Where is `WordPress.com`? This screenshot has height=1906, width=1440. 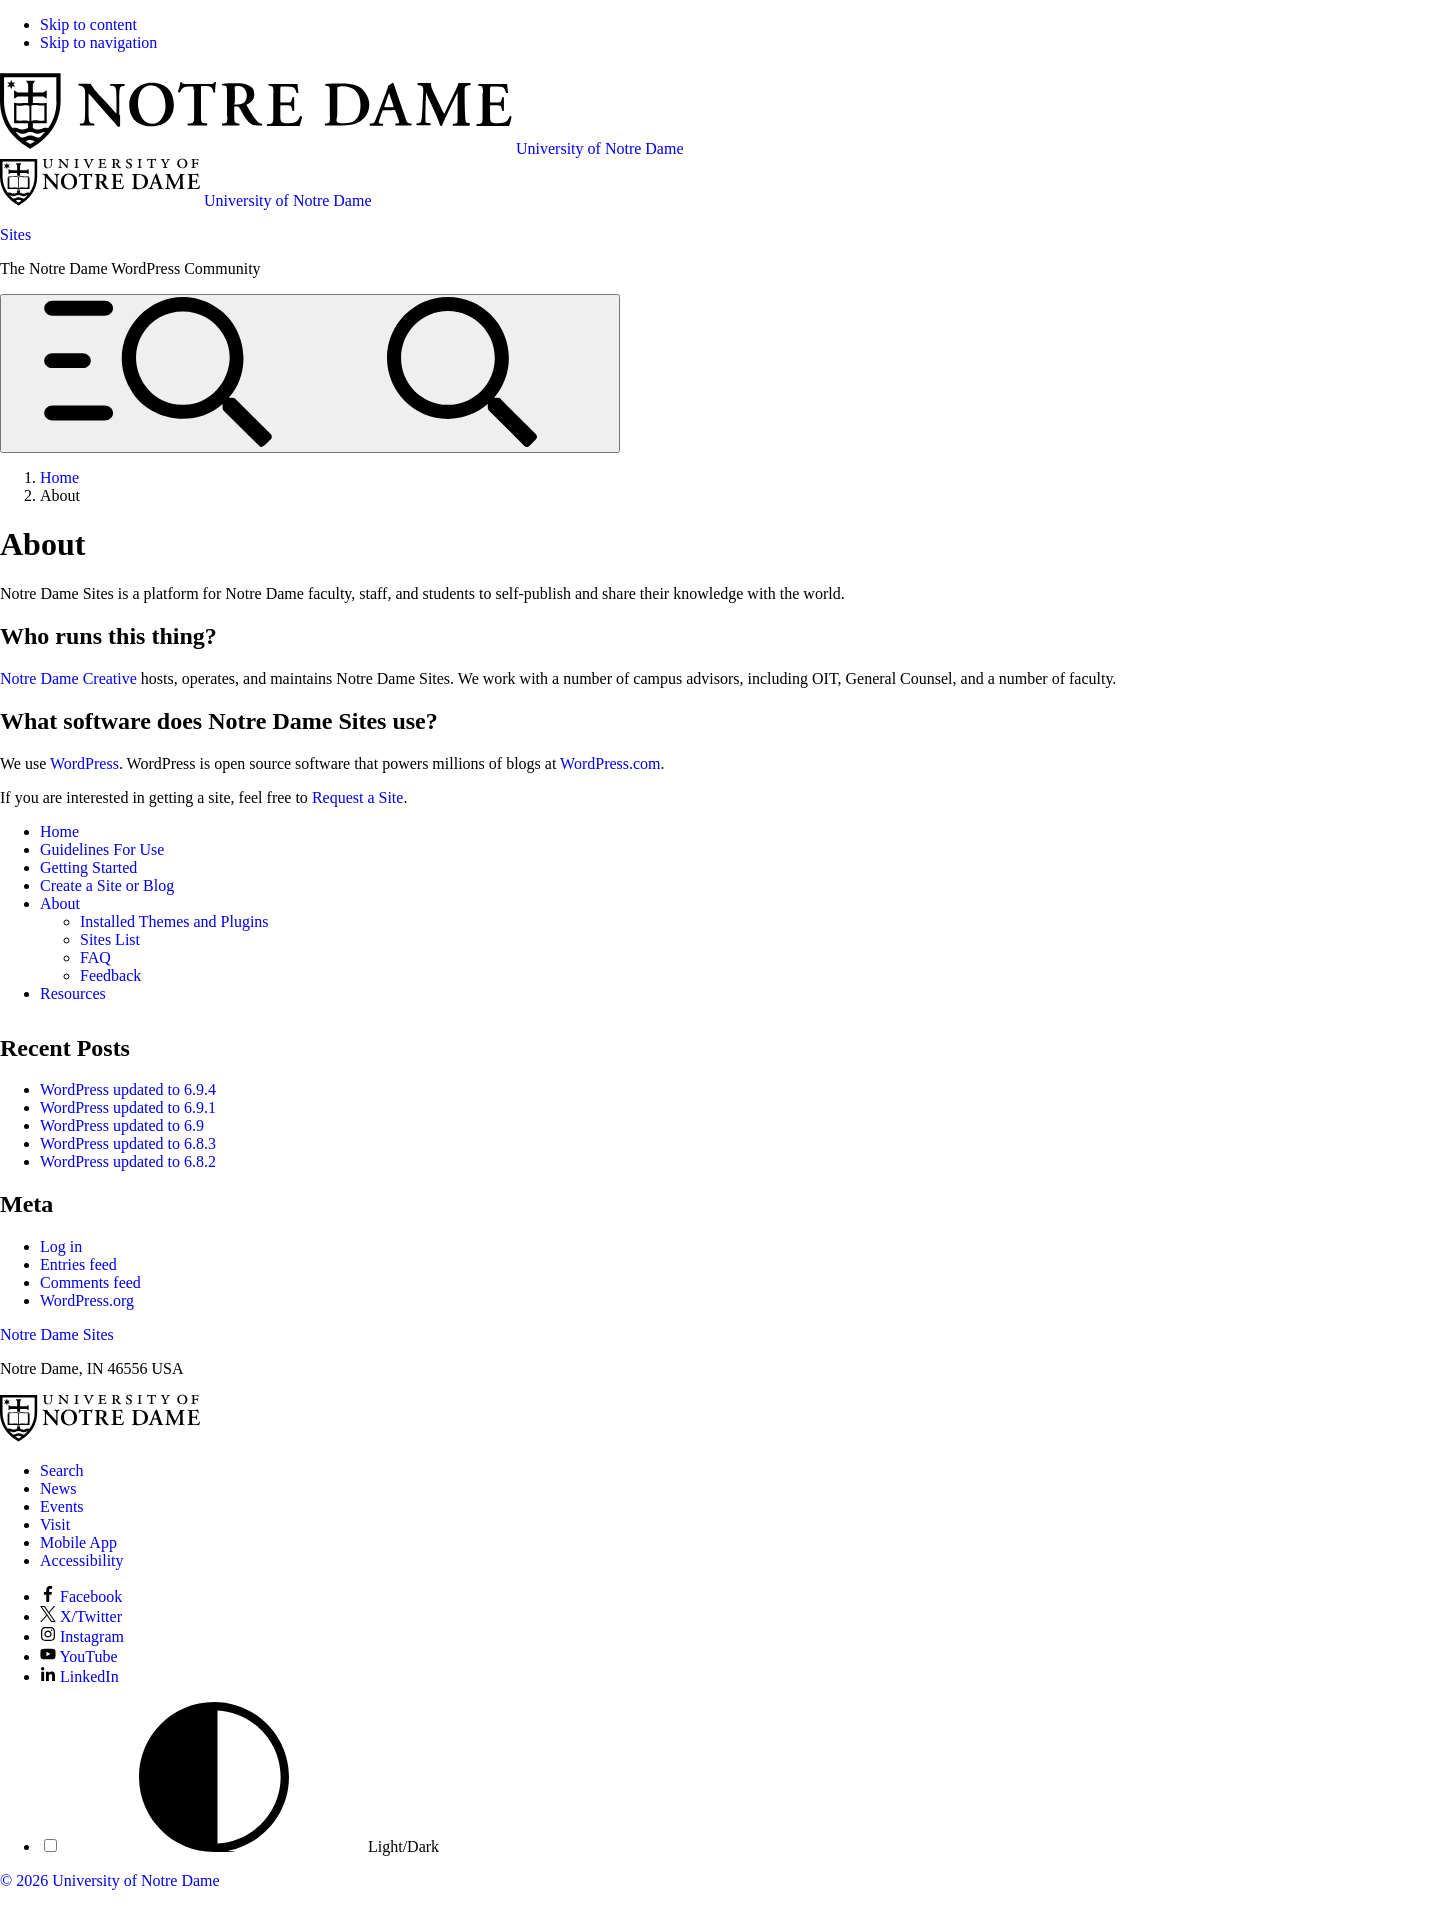 WordPress.com is located at coordinates (610, 763).